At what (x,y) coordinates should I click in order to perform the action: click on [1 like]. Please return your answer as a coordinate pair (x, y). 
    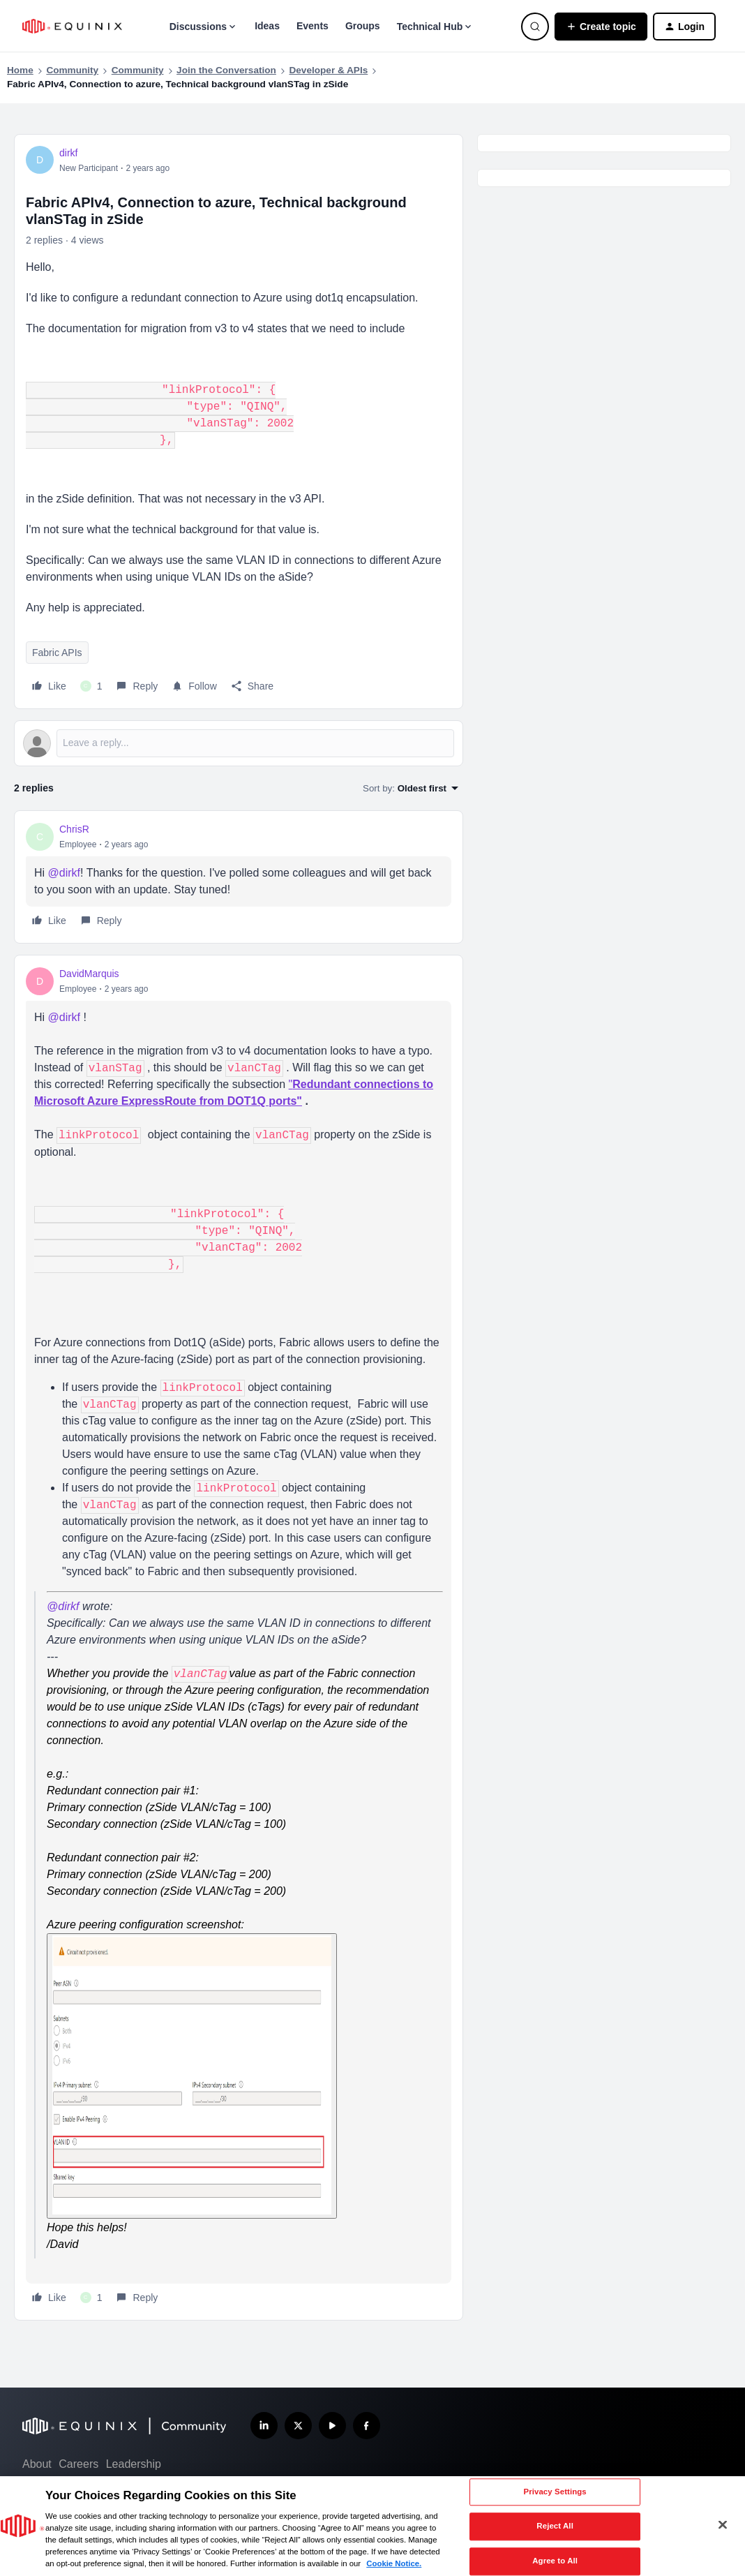
    Looking at the image, I should click on (91, 686).